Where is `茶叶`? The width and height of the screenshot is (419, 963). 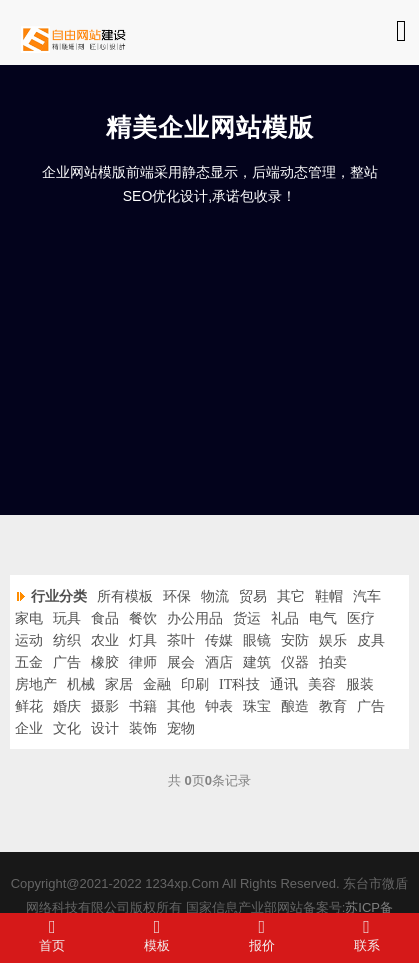 茶叶 is located at coordinates (181, 640).